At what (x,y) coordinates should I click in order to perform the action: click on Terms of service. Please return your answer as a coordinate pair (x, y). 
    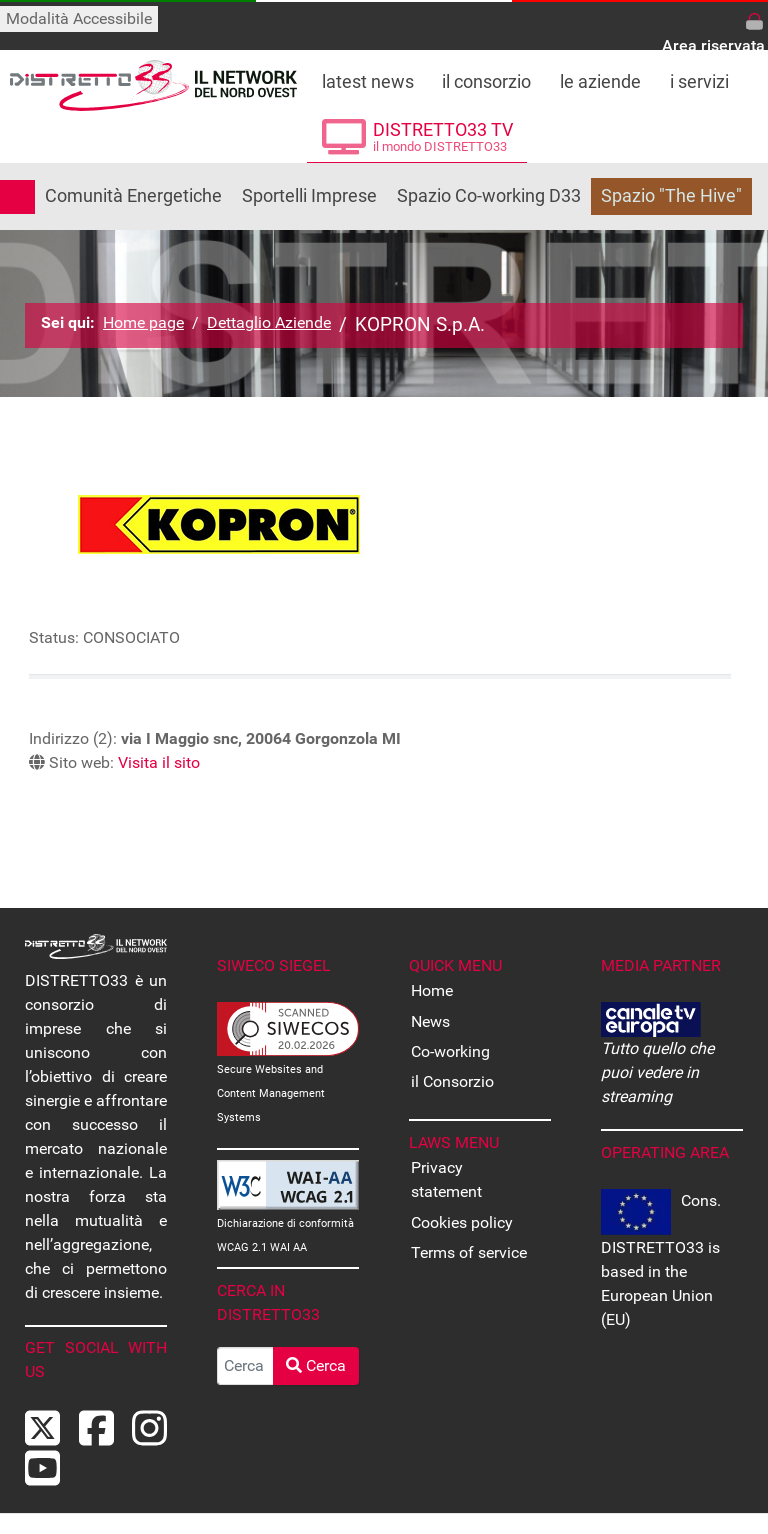
    Looking at the image, I should click on (469, 1252).